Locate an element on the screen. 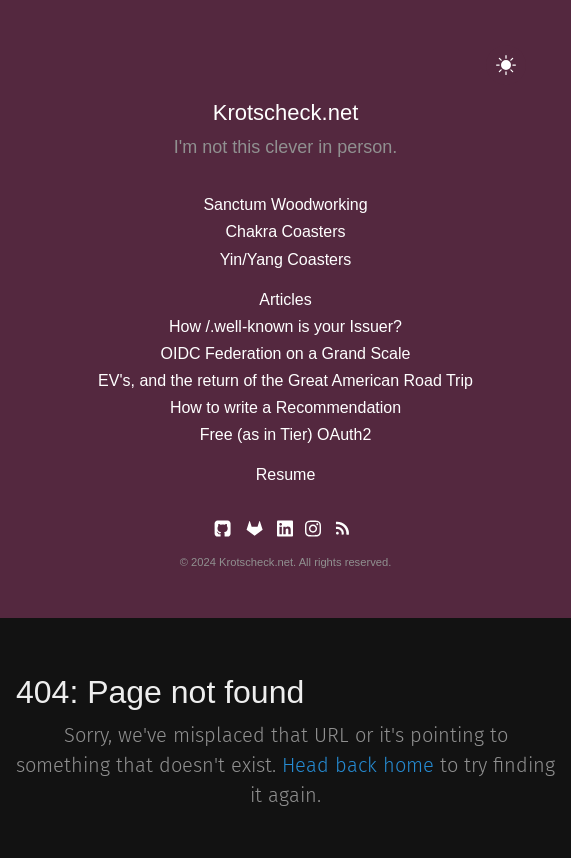 This screenshot has height=858, width=571. Yin/Yang Coasters is located at coordinates (286, 259).